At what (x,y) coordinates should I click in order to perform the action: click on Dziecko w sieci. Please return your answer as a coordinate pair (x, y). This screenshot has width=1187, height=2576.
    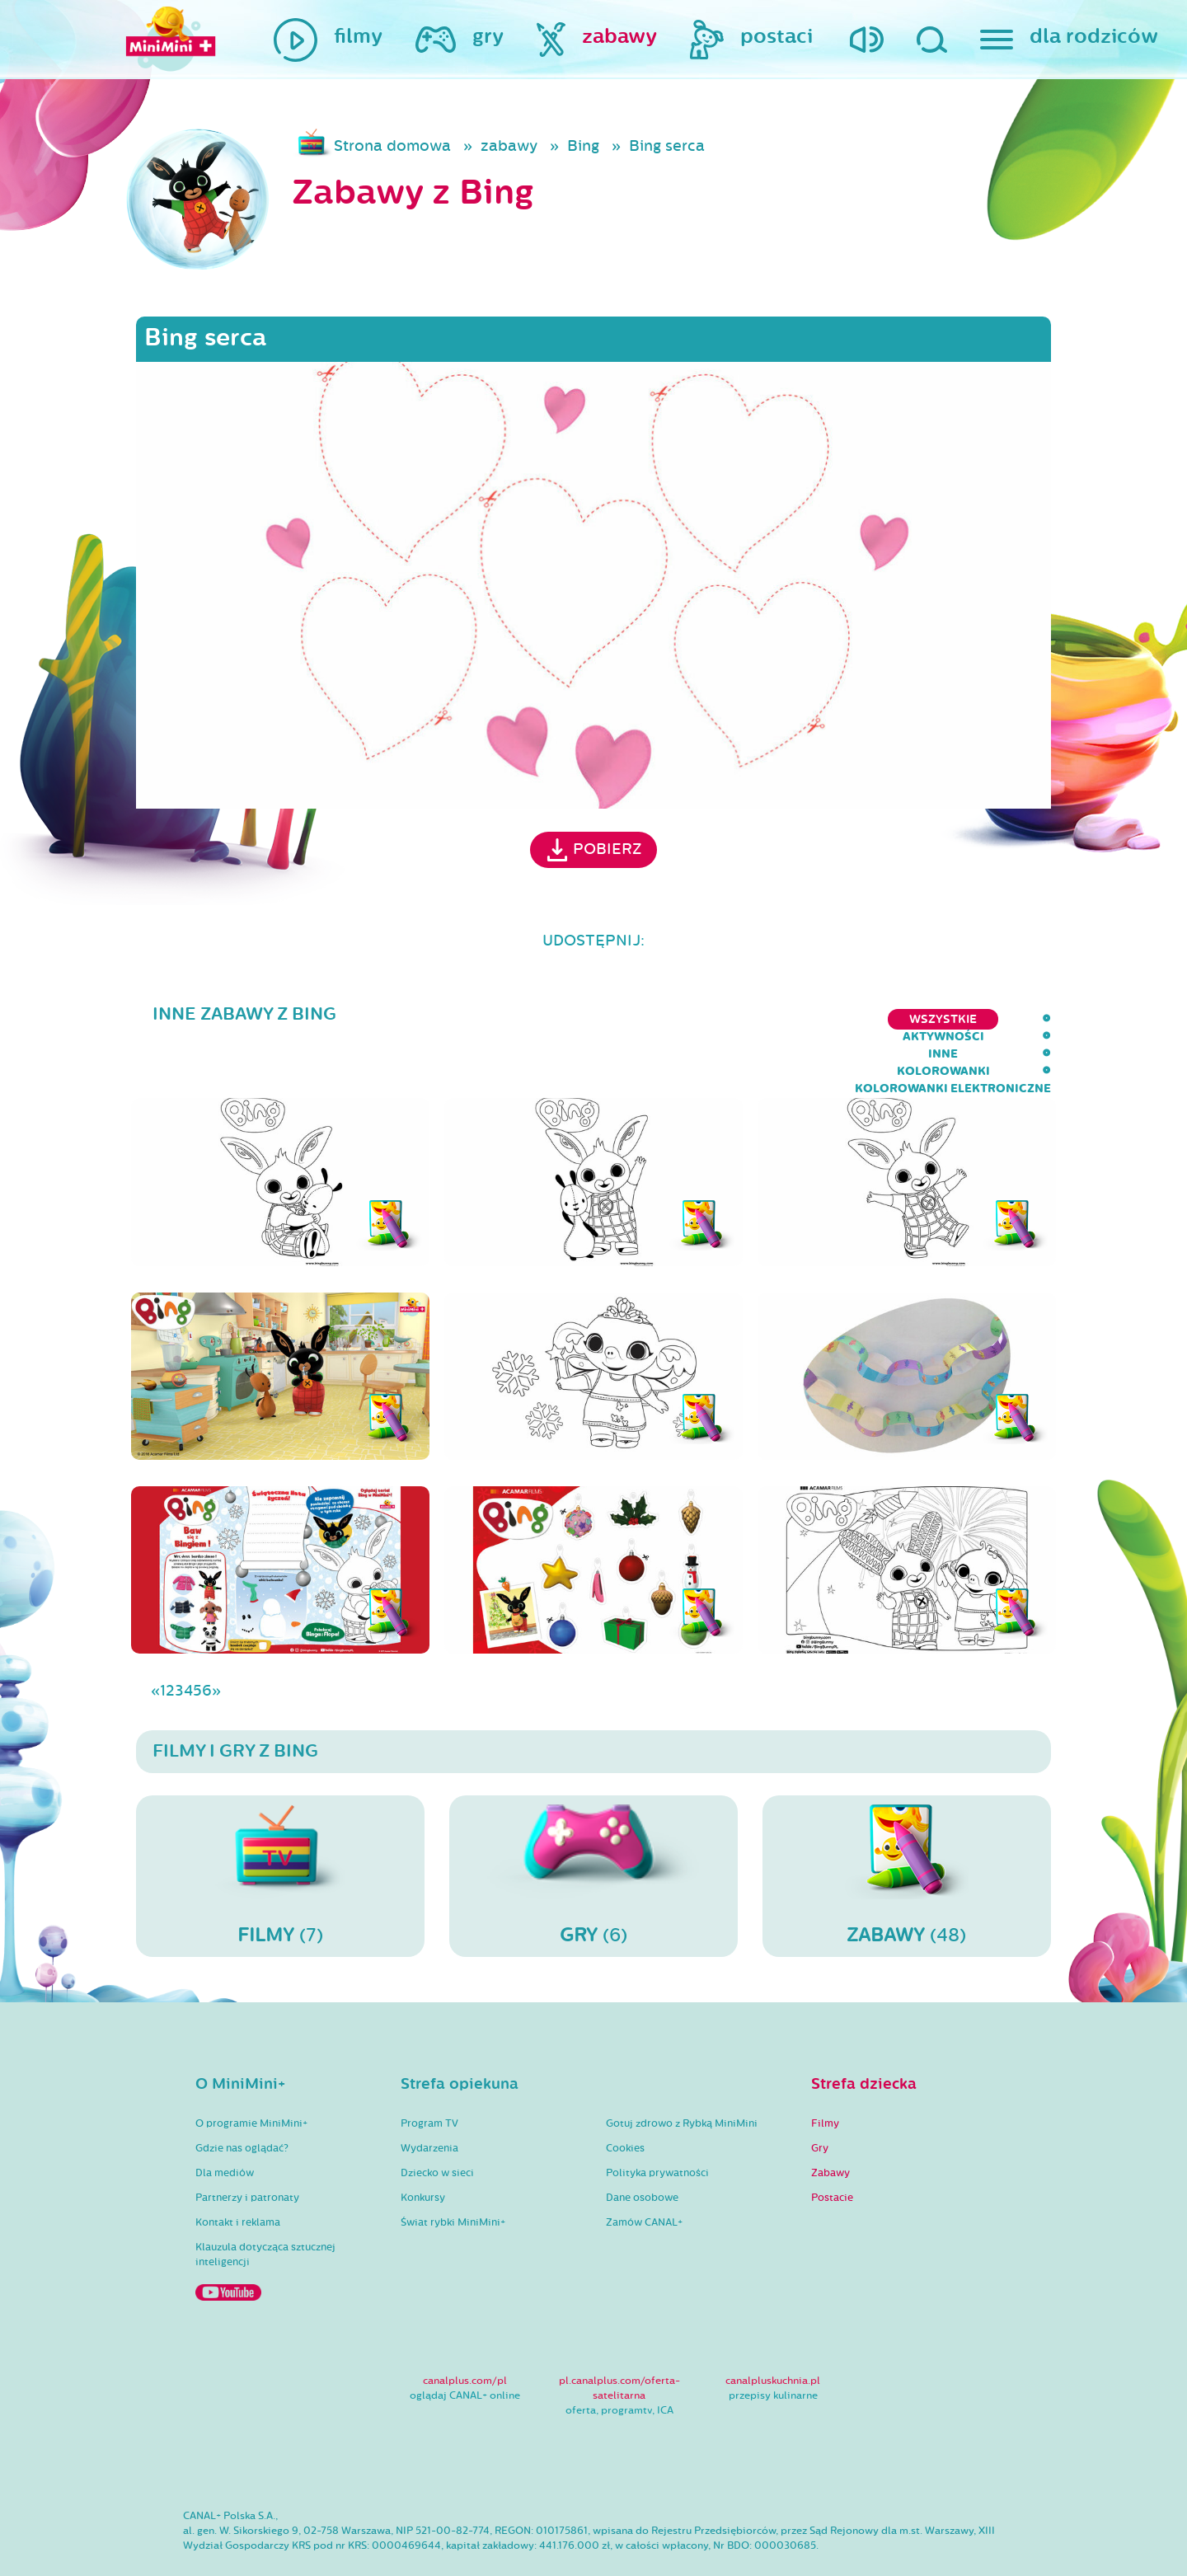
    Looking at the image, I should click on (437, 2125).